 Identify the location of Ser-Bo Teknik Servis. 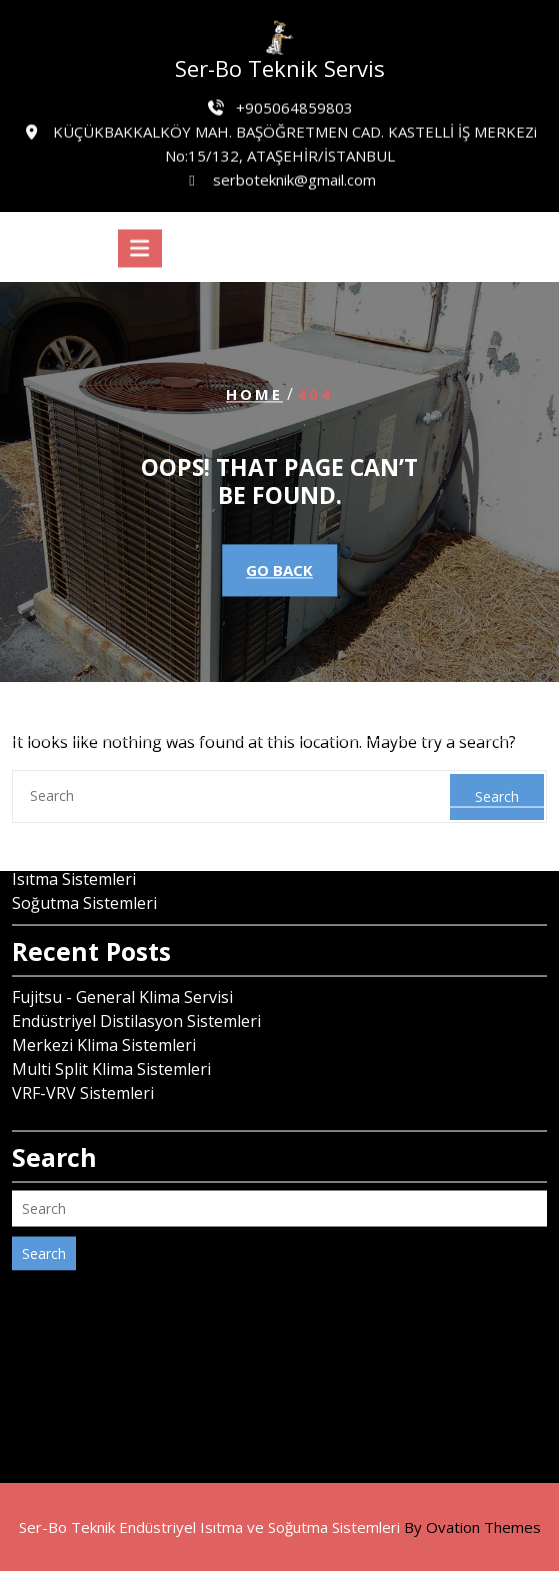
(280, 68).